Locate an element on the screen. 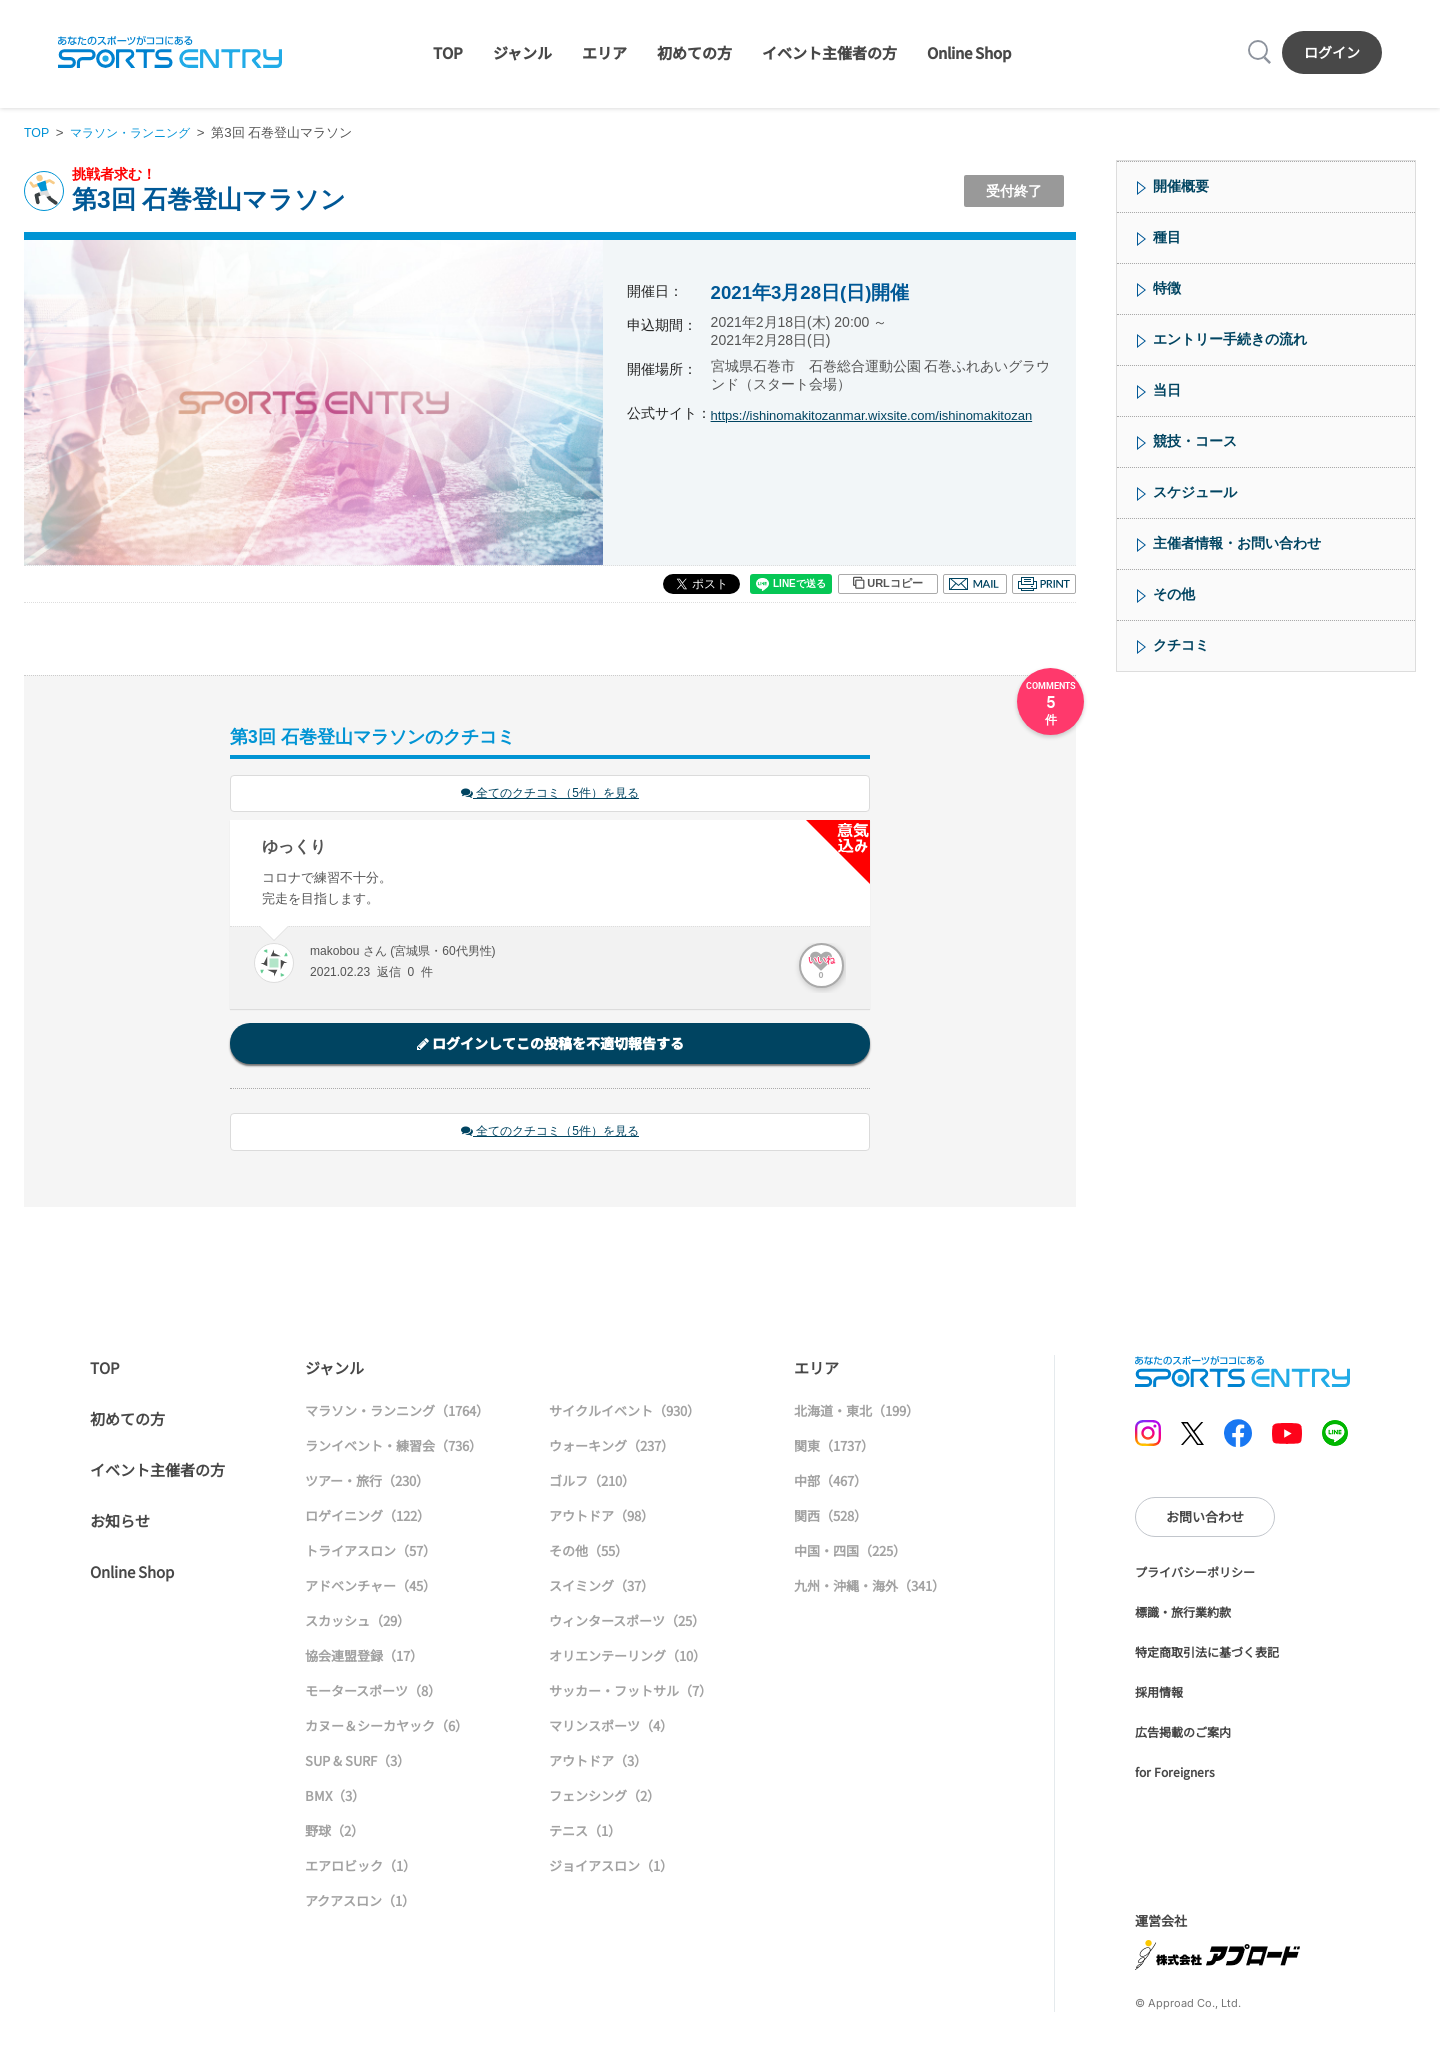  お知らせ is located at coordinates (120, 1523).